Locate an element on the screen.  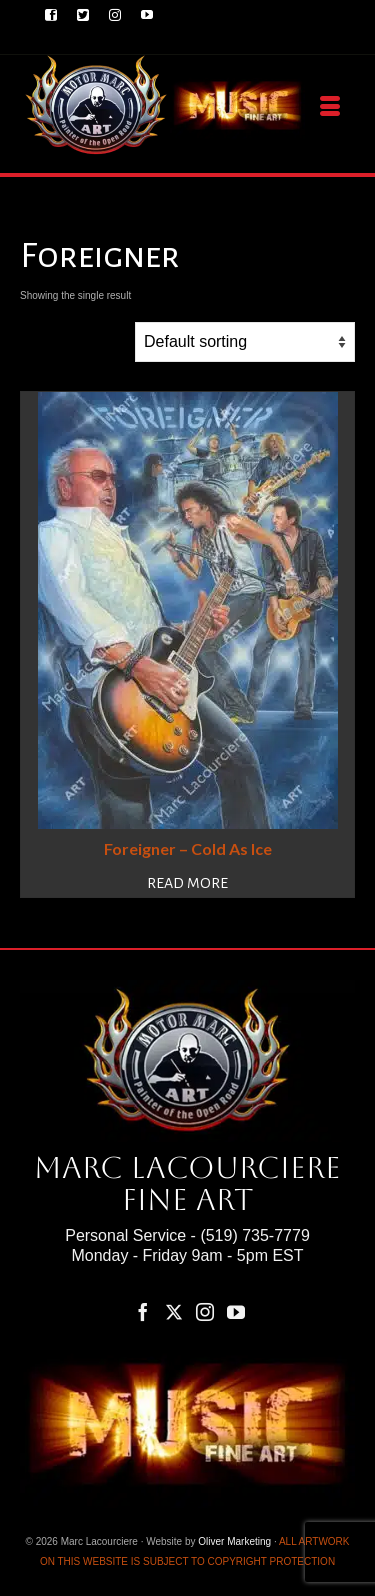
[Instagram] is located at coordinates (205, 1311).